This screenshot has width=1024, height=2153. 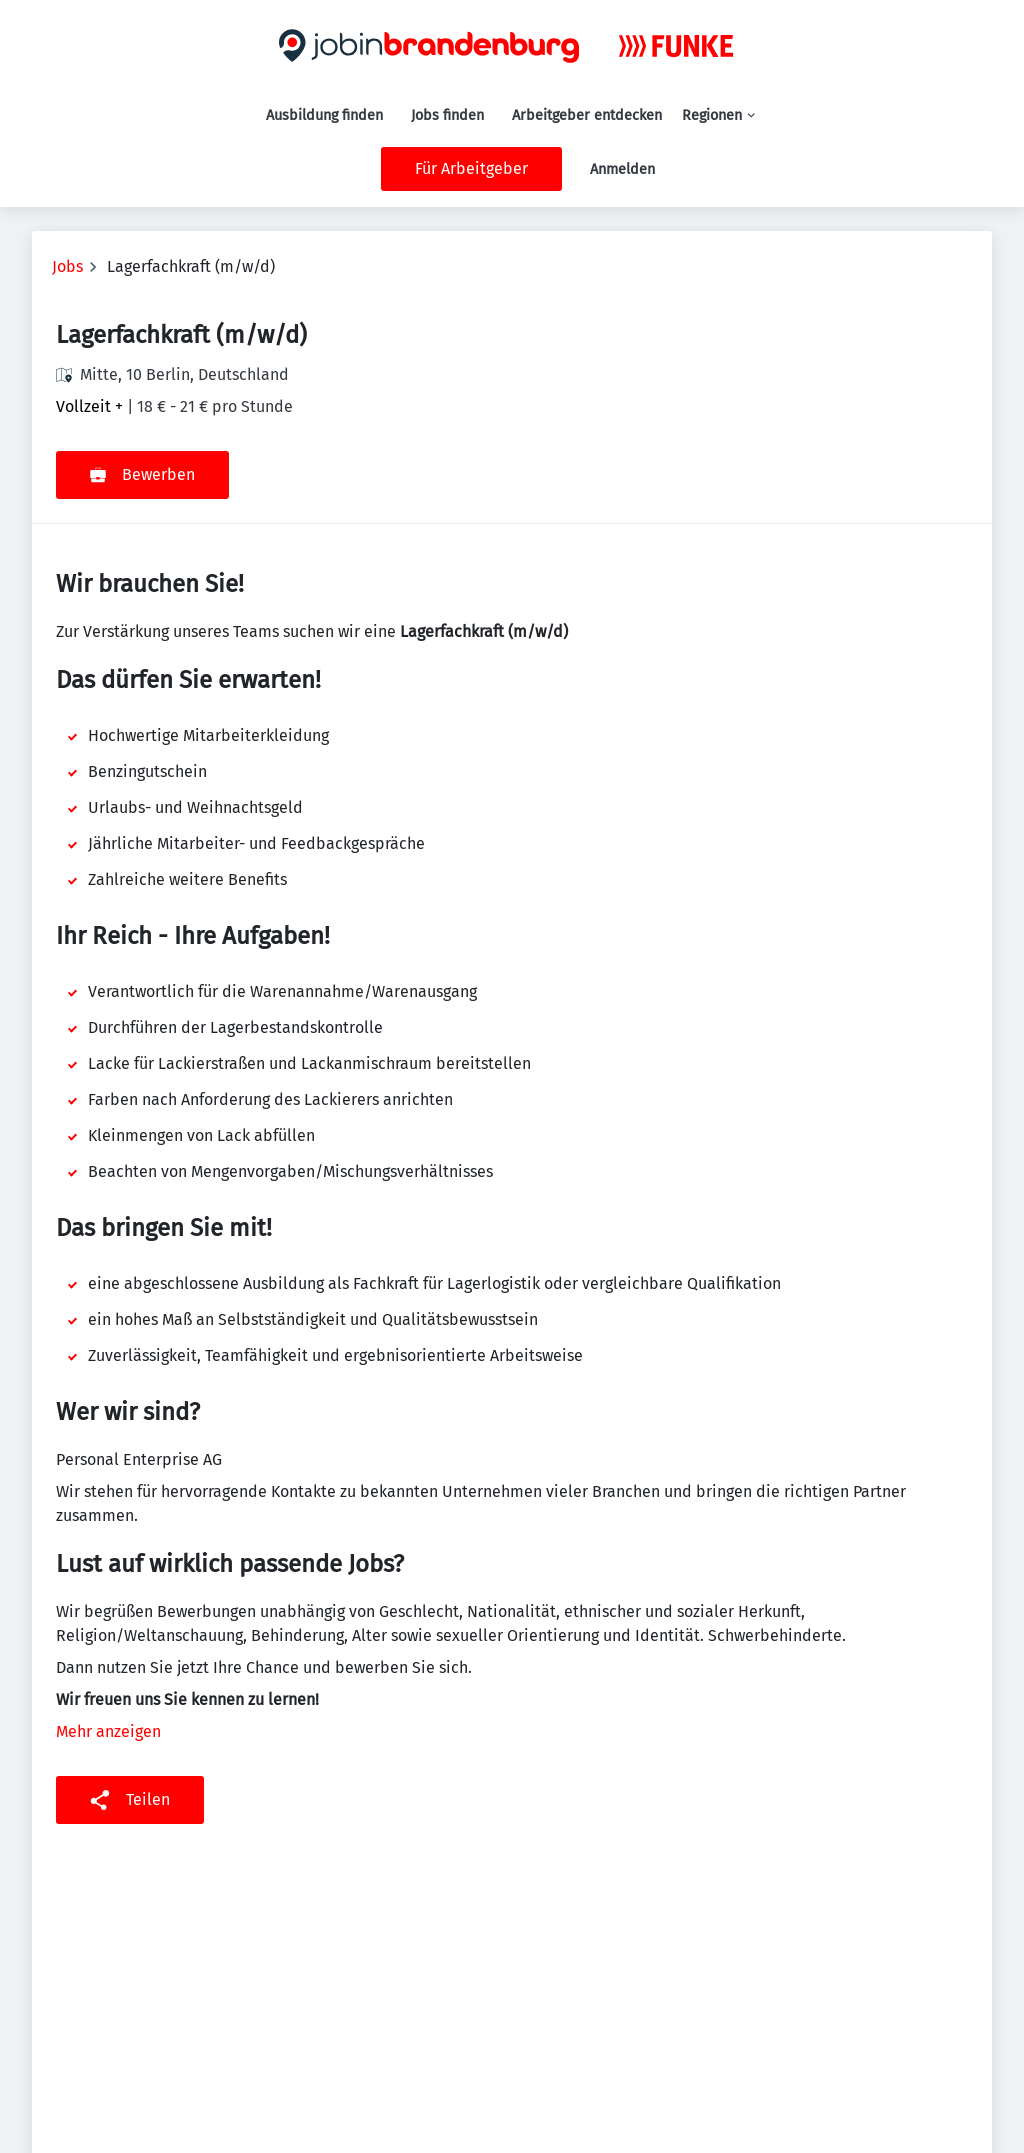 What do you see at coordinates (622, 169) in the screenshot?
I see `Anmelden` at bounding box center [622, 169].